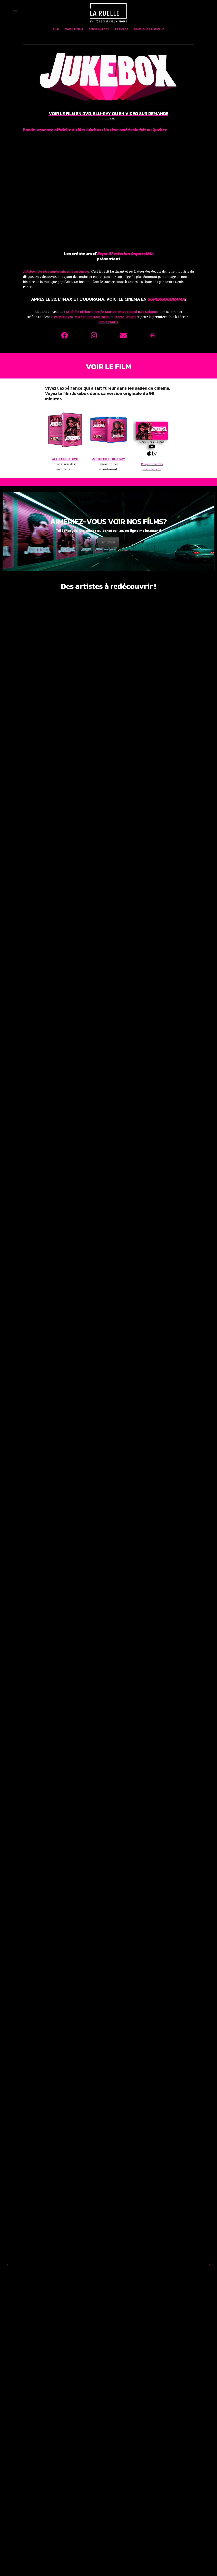 The height and width of the screenshot is (2576, 217). I want to click on Michèle Richard, so click(79, 311).